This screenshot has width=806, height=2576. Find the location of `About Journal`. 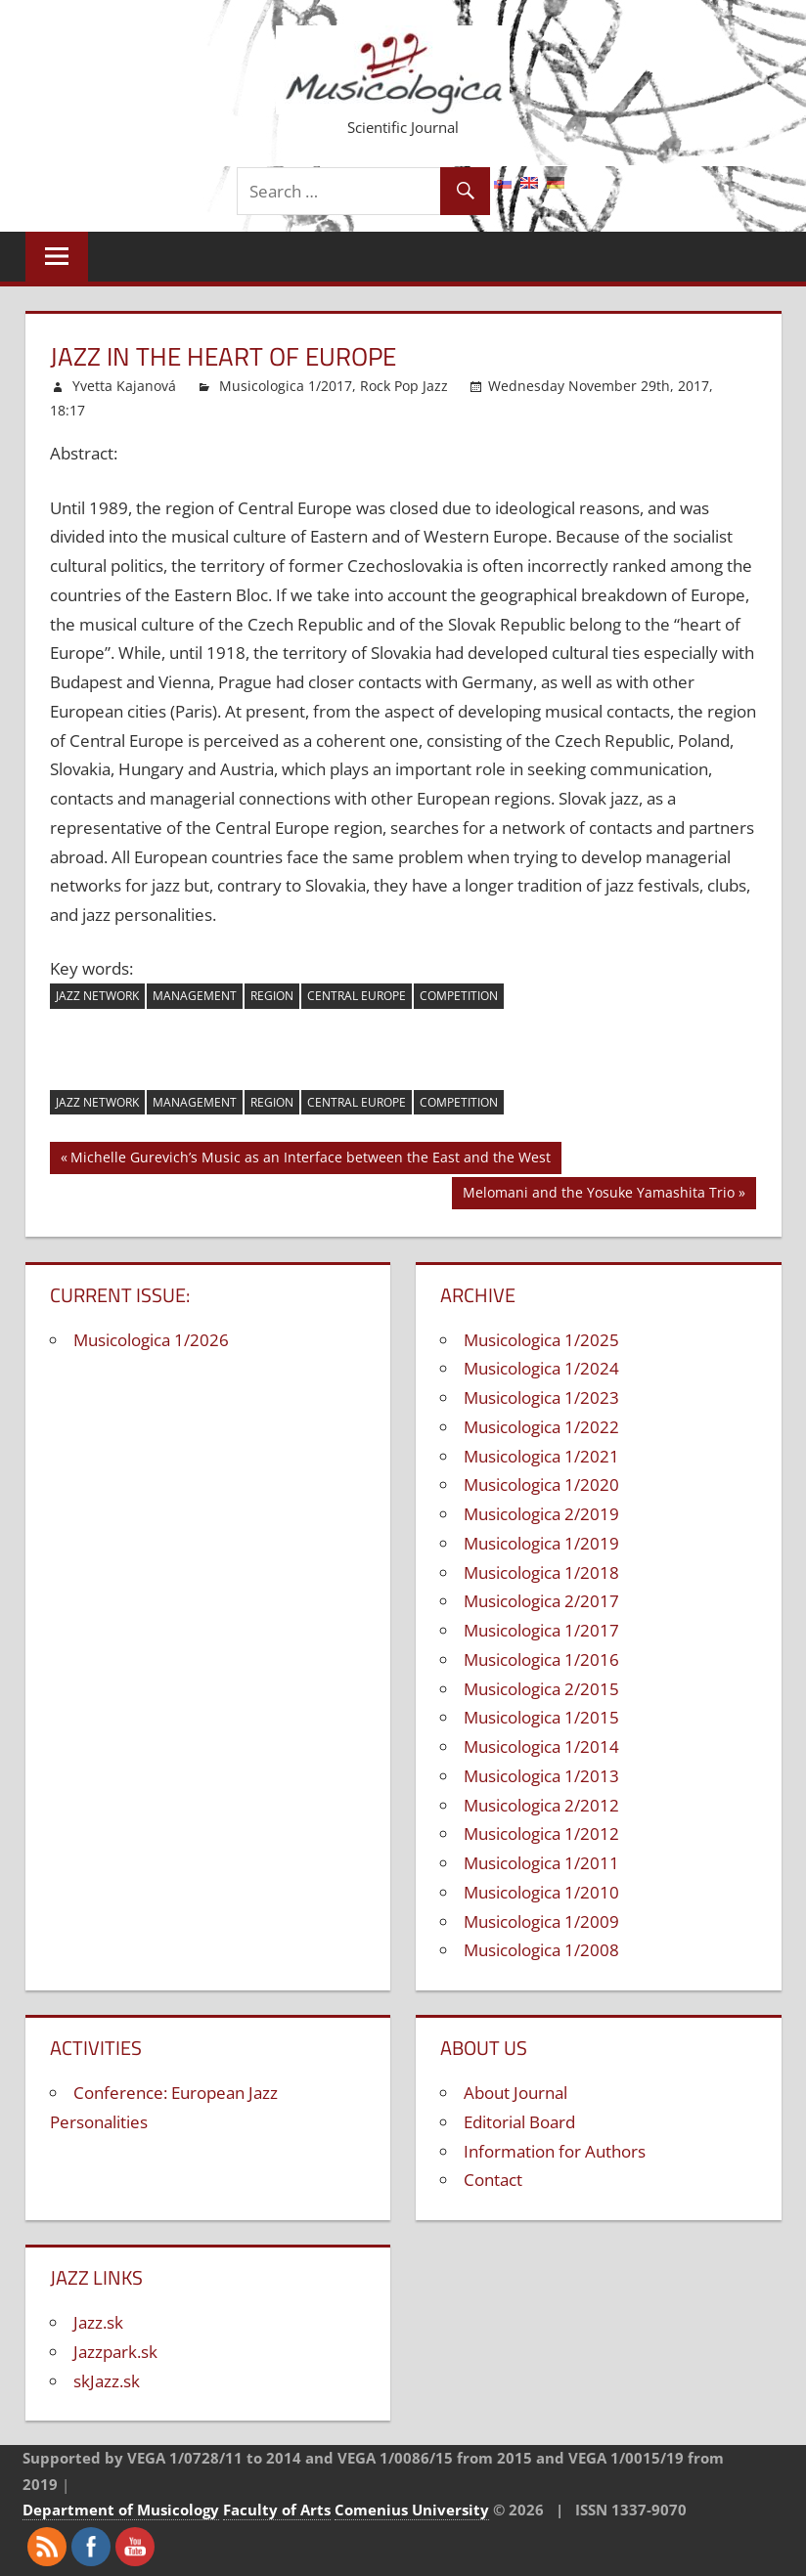

About Journal is located at coordinates (515, 2092).